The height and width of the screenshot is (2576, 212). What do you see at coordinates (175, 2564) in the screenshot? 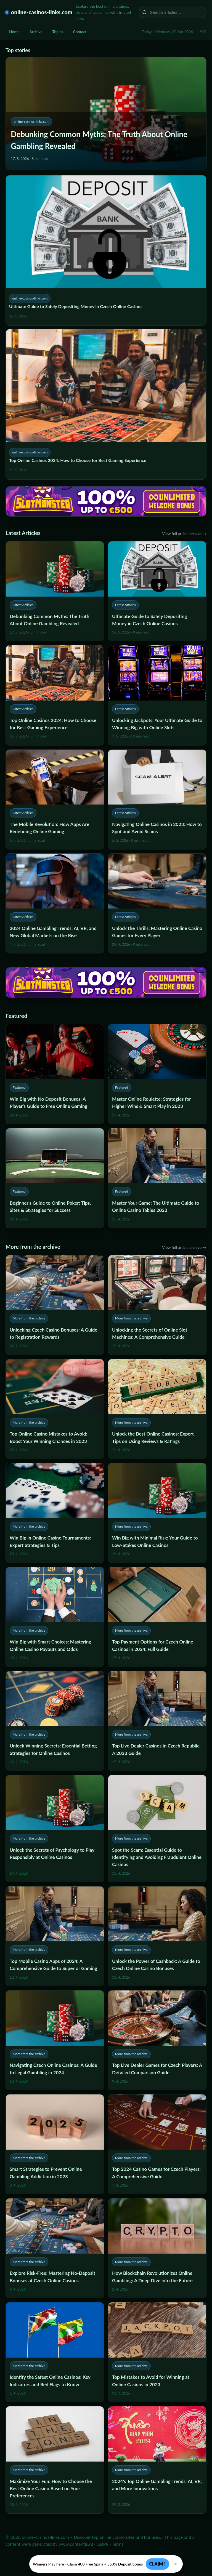
I see `× [Zavřít]` at bounding box center [175, 2564].